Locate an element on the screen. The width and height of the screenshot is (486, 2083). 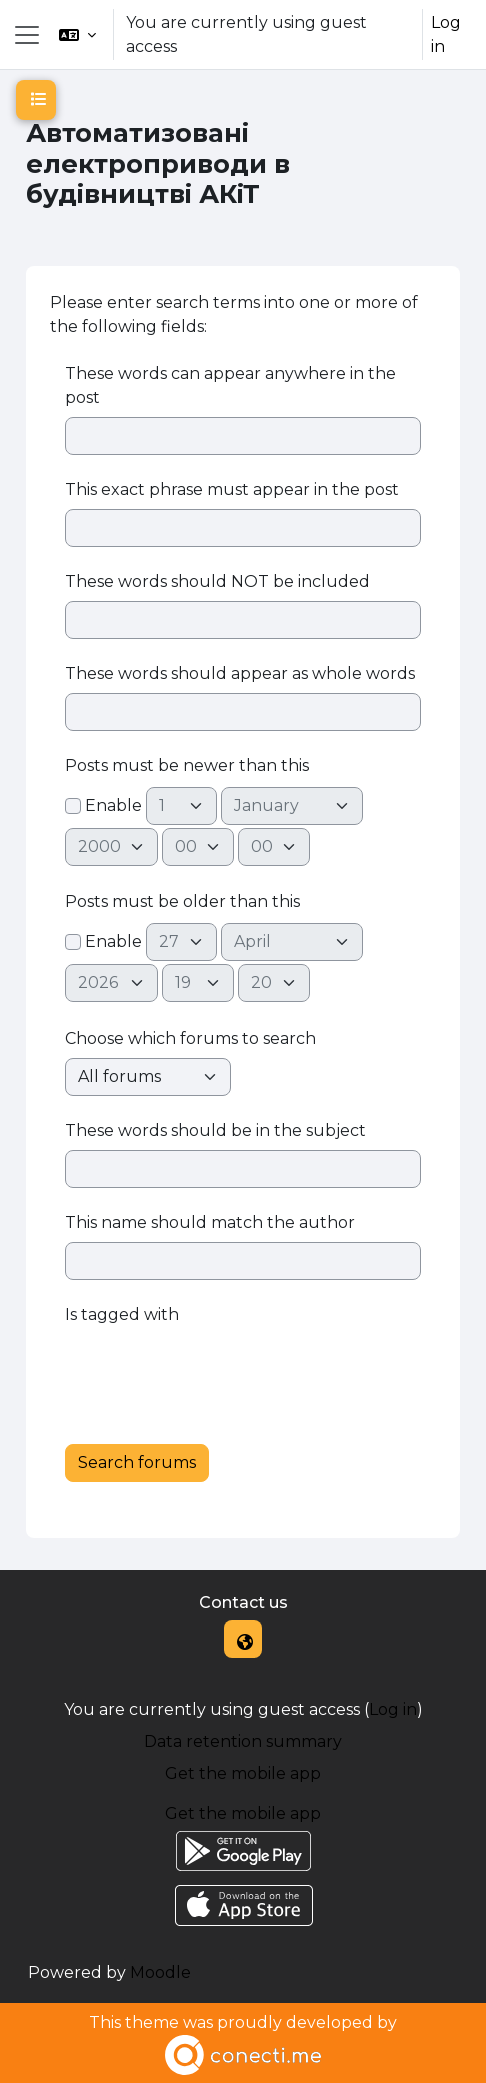
Log in is located at coordinates (446, 34).